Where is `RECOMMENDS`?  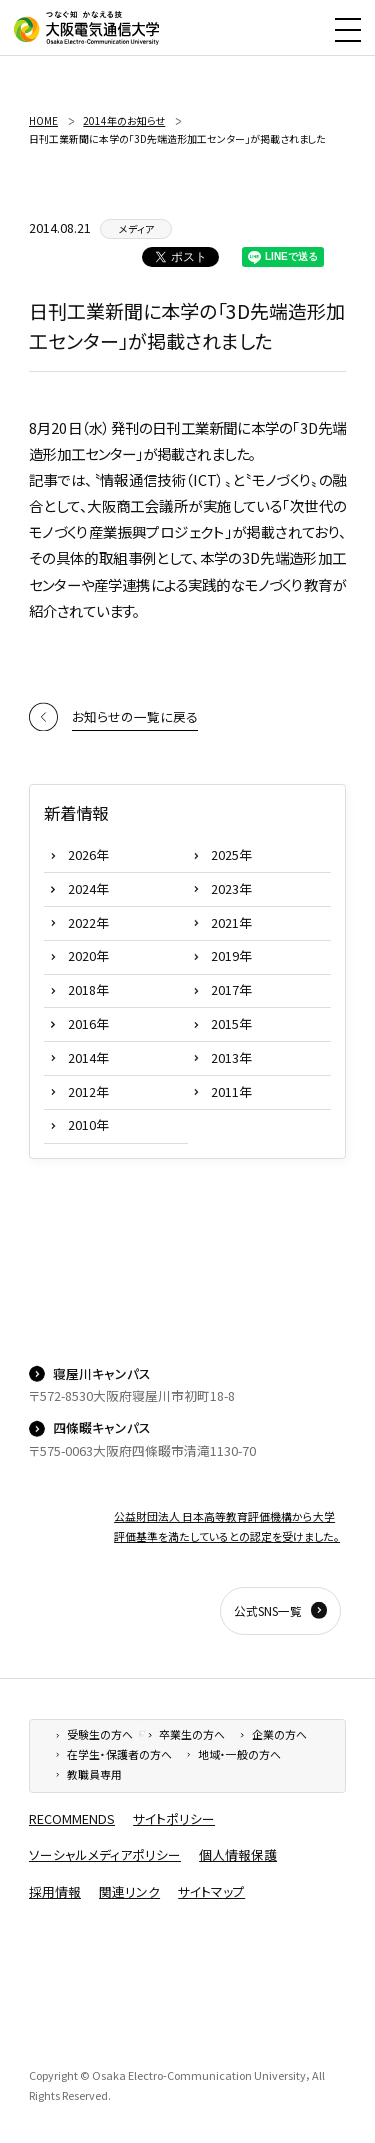
RECOMMENDS is located at coordinates (72, 1818).